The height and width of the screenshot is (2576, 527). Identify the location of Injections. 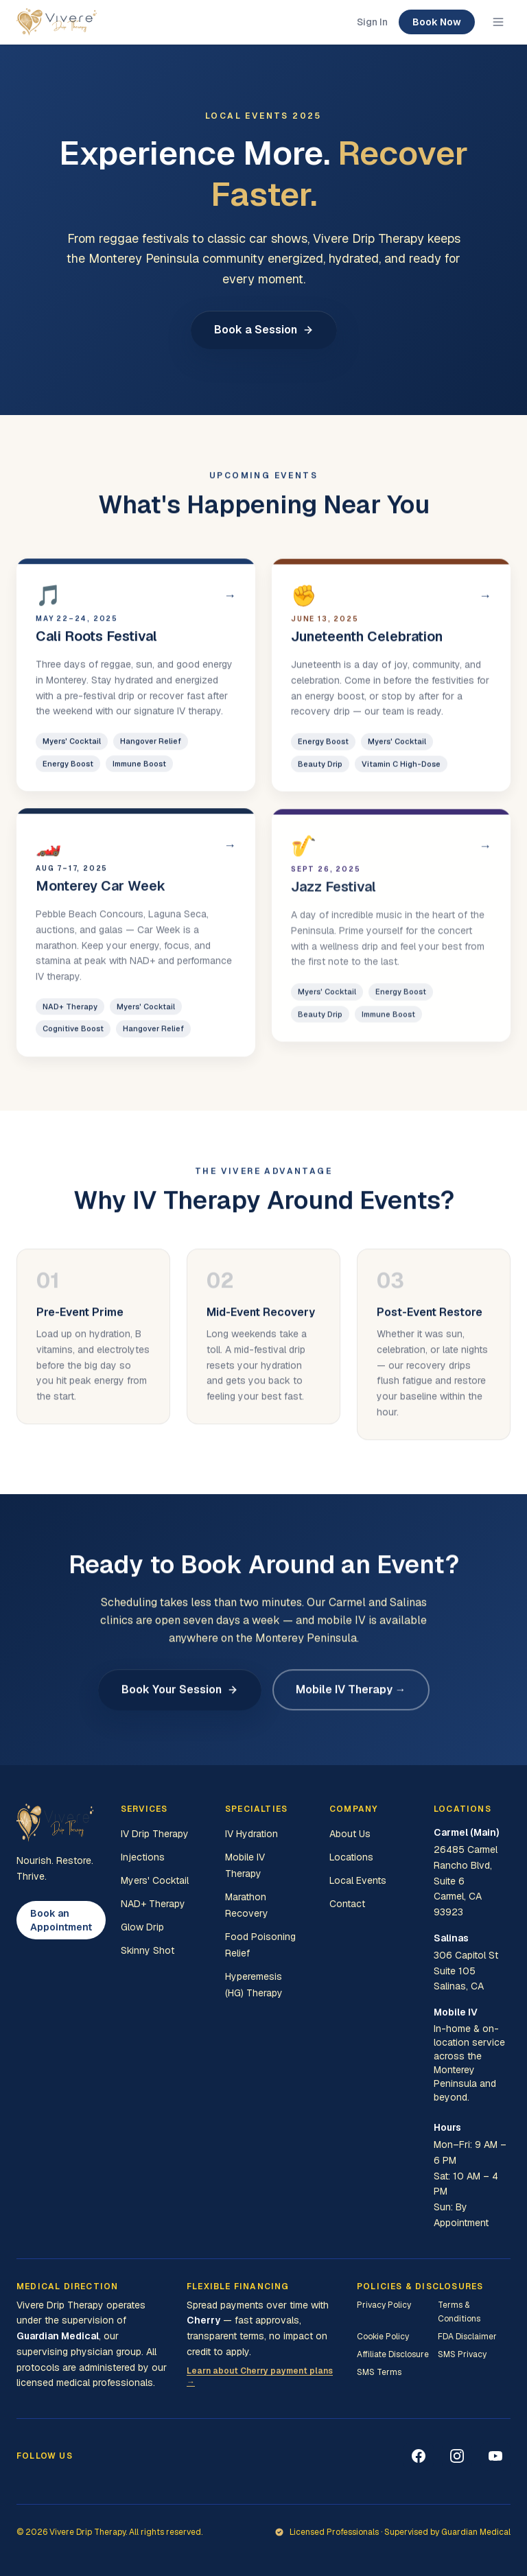
(143, 1857).